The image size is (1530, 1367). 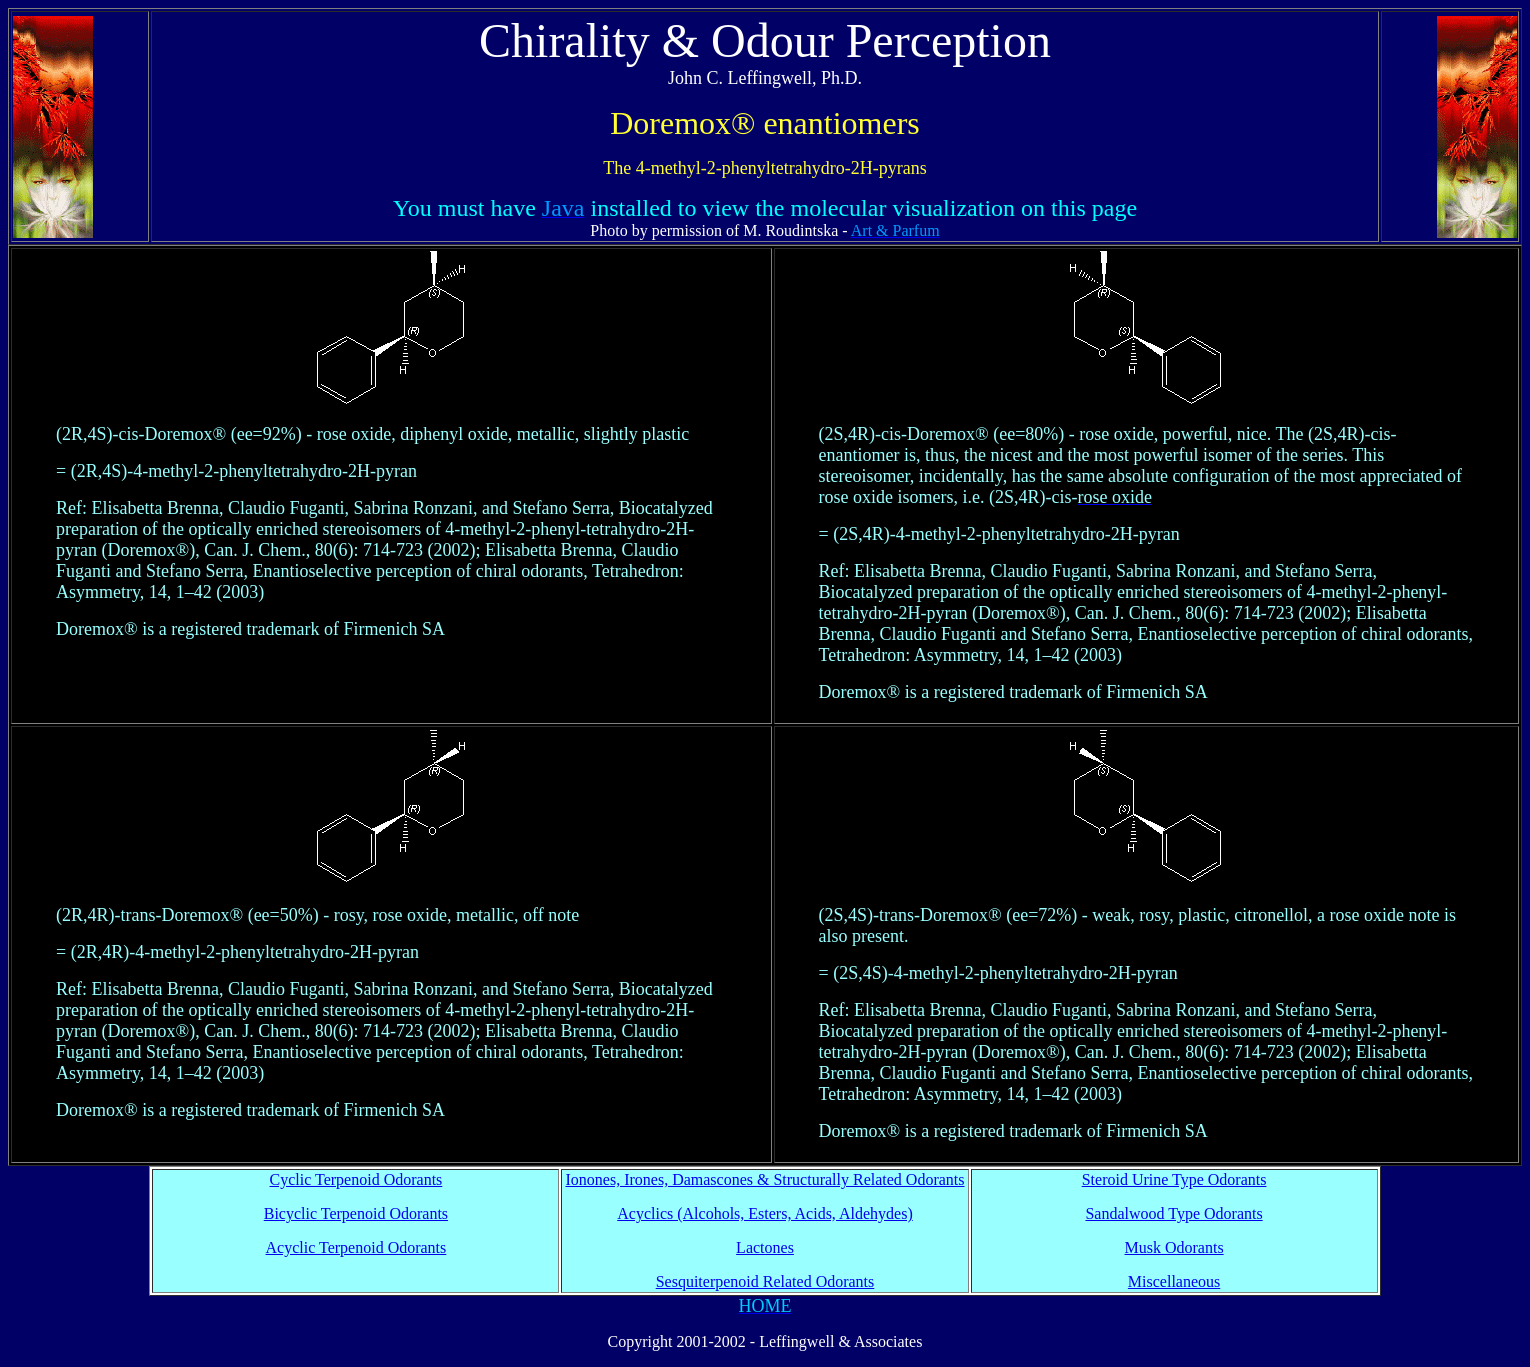 I want to click on Bicyclic Terpenoid Odorants, so click(x=356, y=1213).